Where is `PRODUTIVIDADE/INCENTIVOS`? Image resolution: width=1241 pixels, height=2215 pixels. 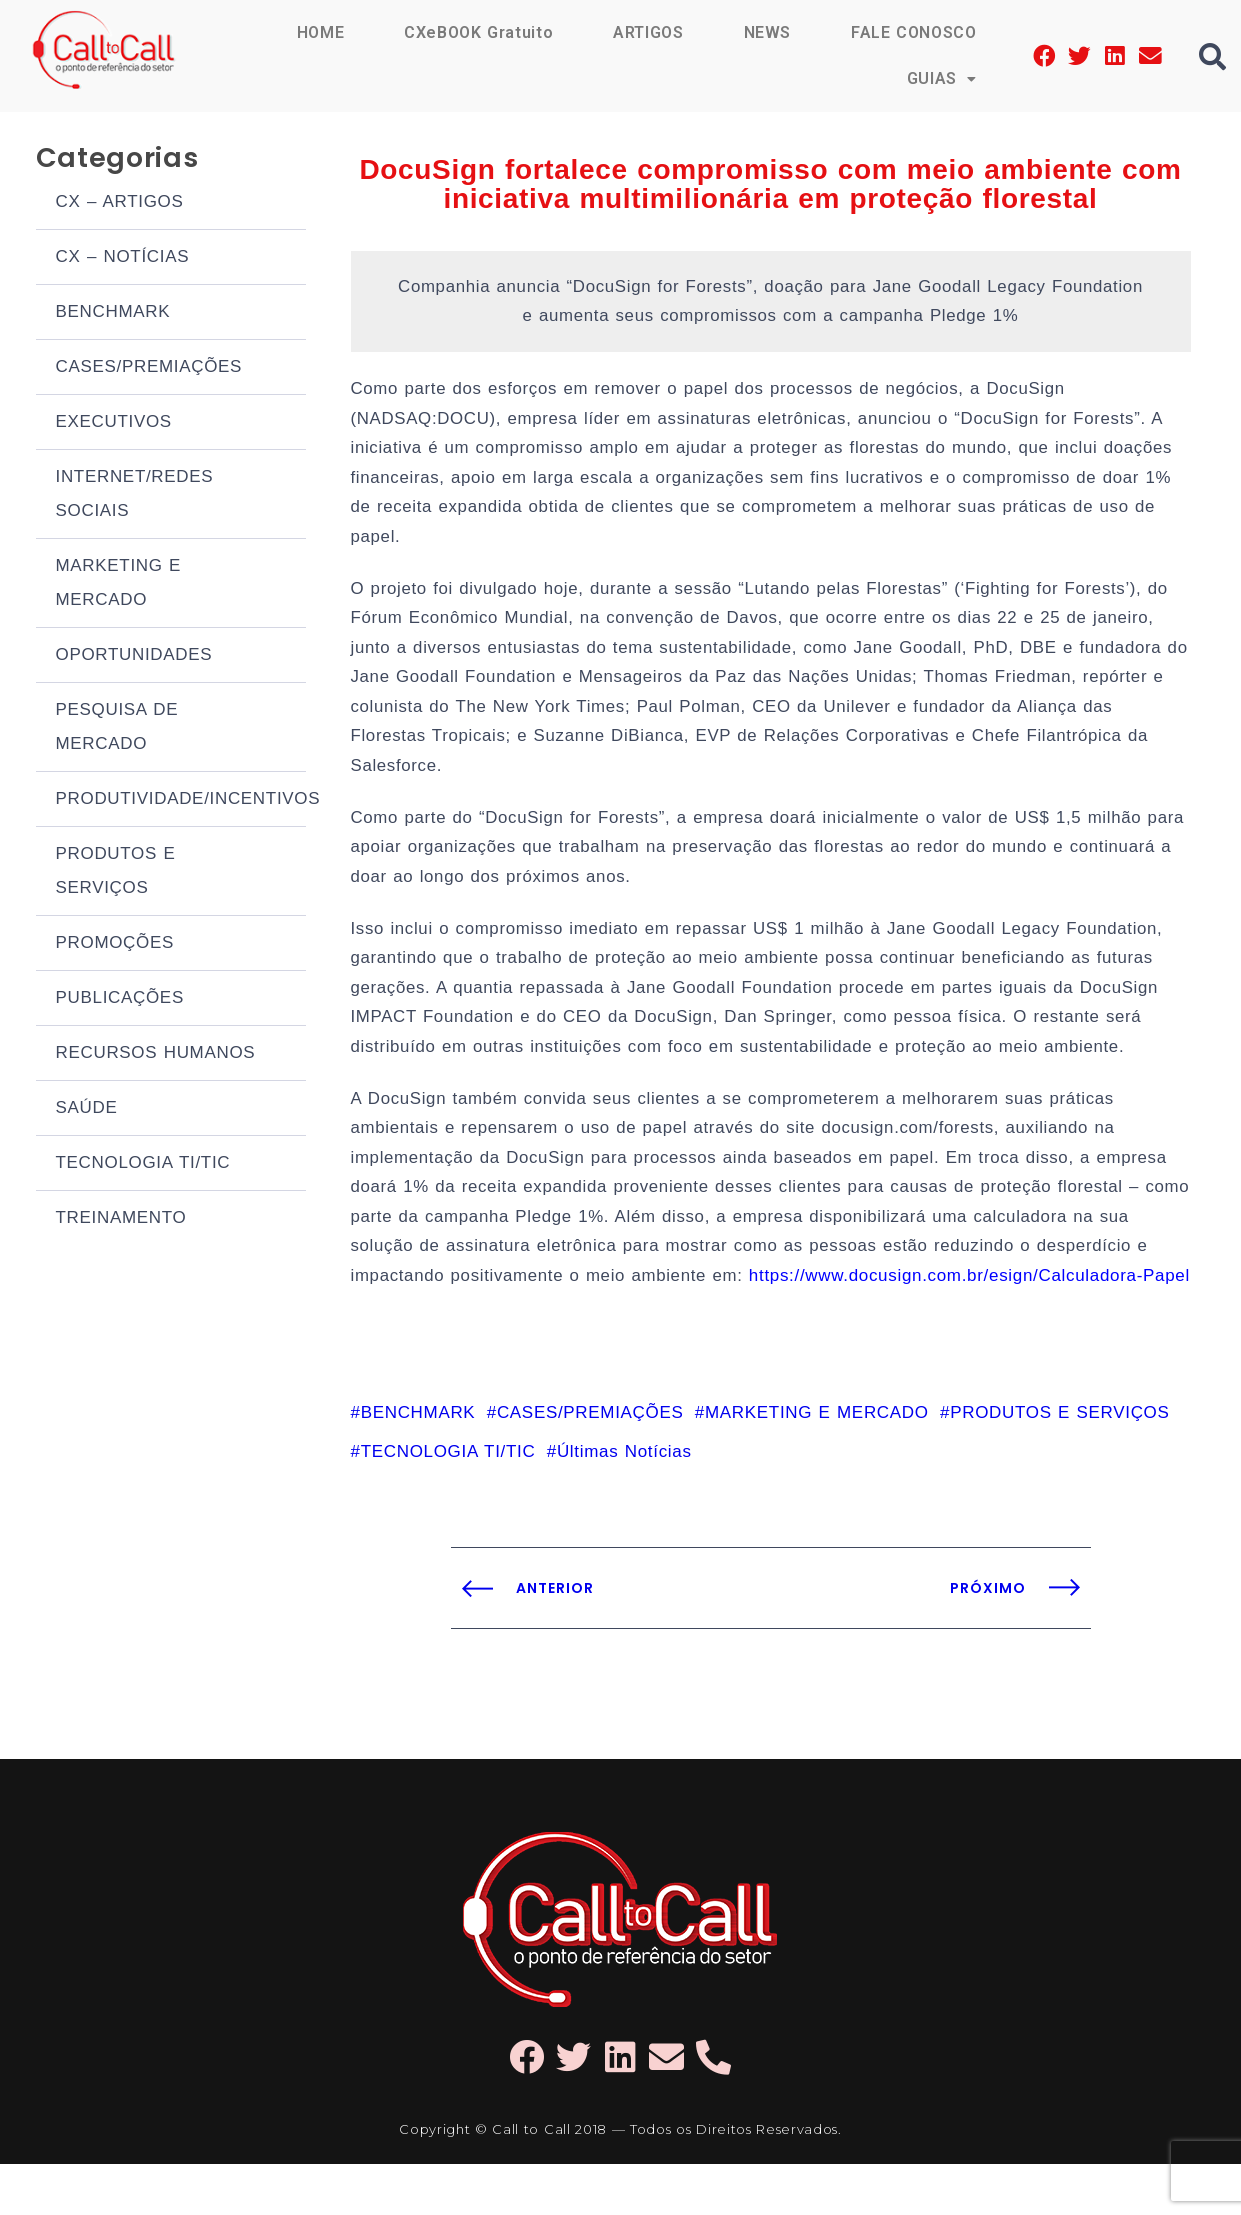 PRODUTIVIDADE/INCENTIVOS is located at coordinates (181, 800).